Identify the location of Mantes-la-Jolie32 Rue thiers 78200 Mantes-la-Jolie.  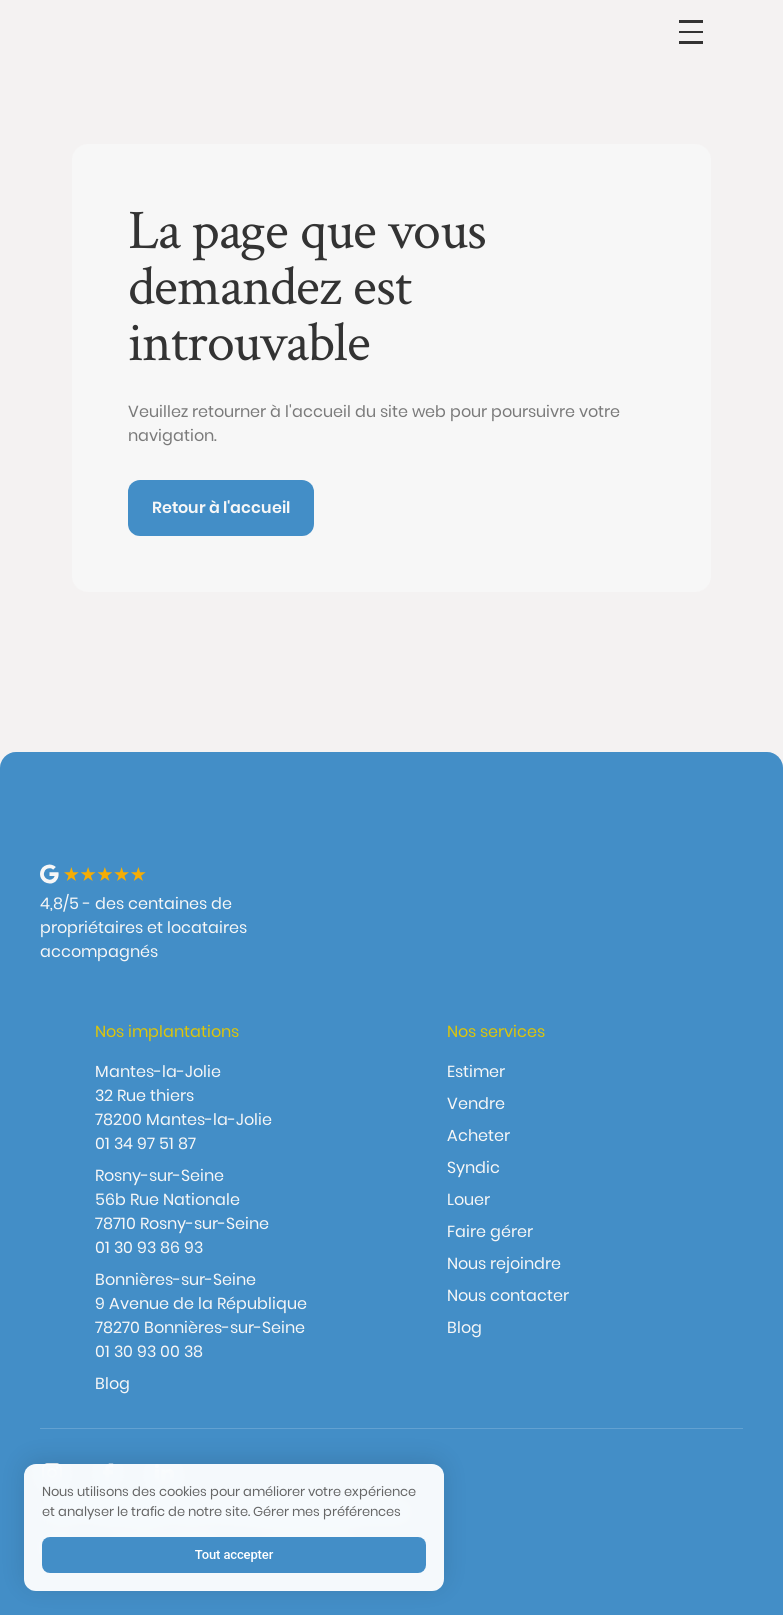
(183, 1095).